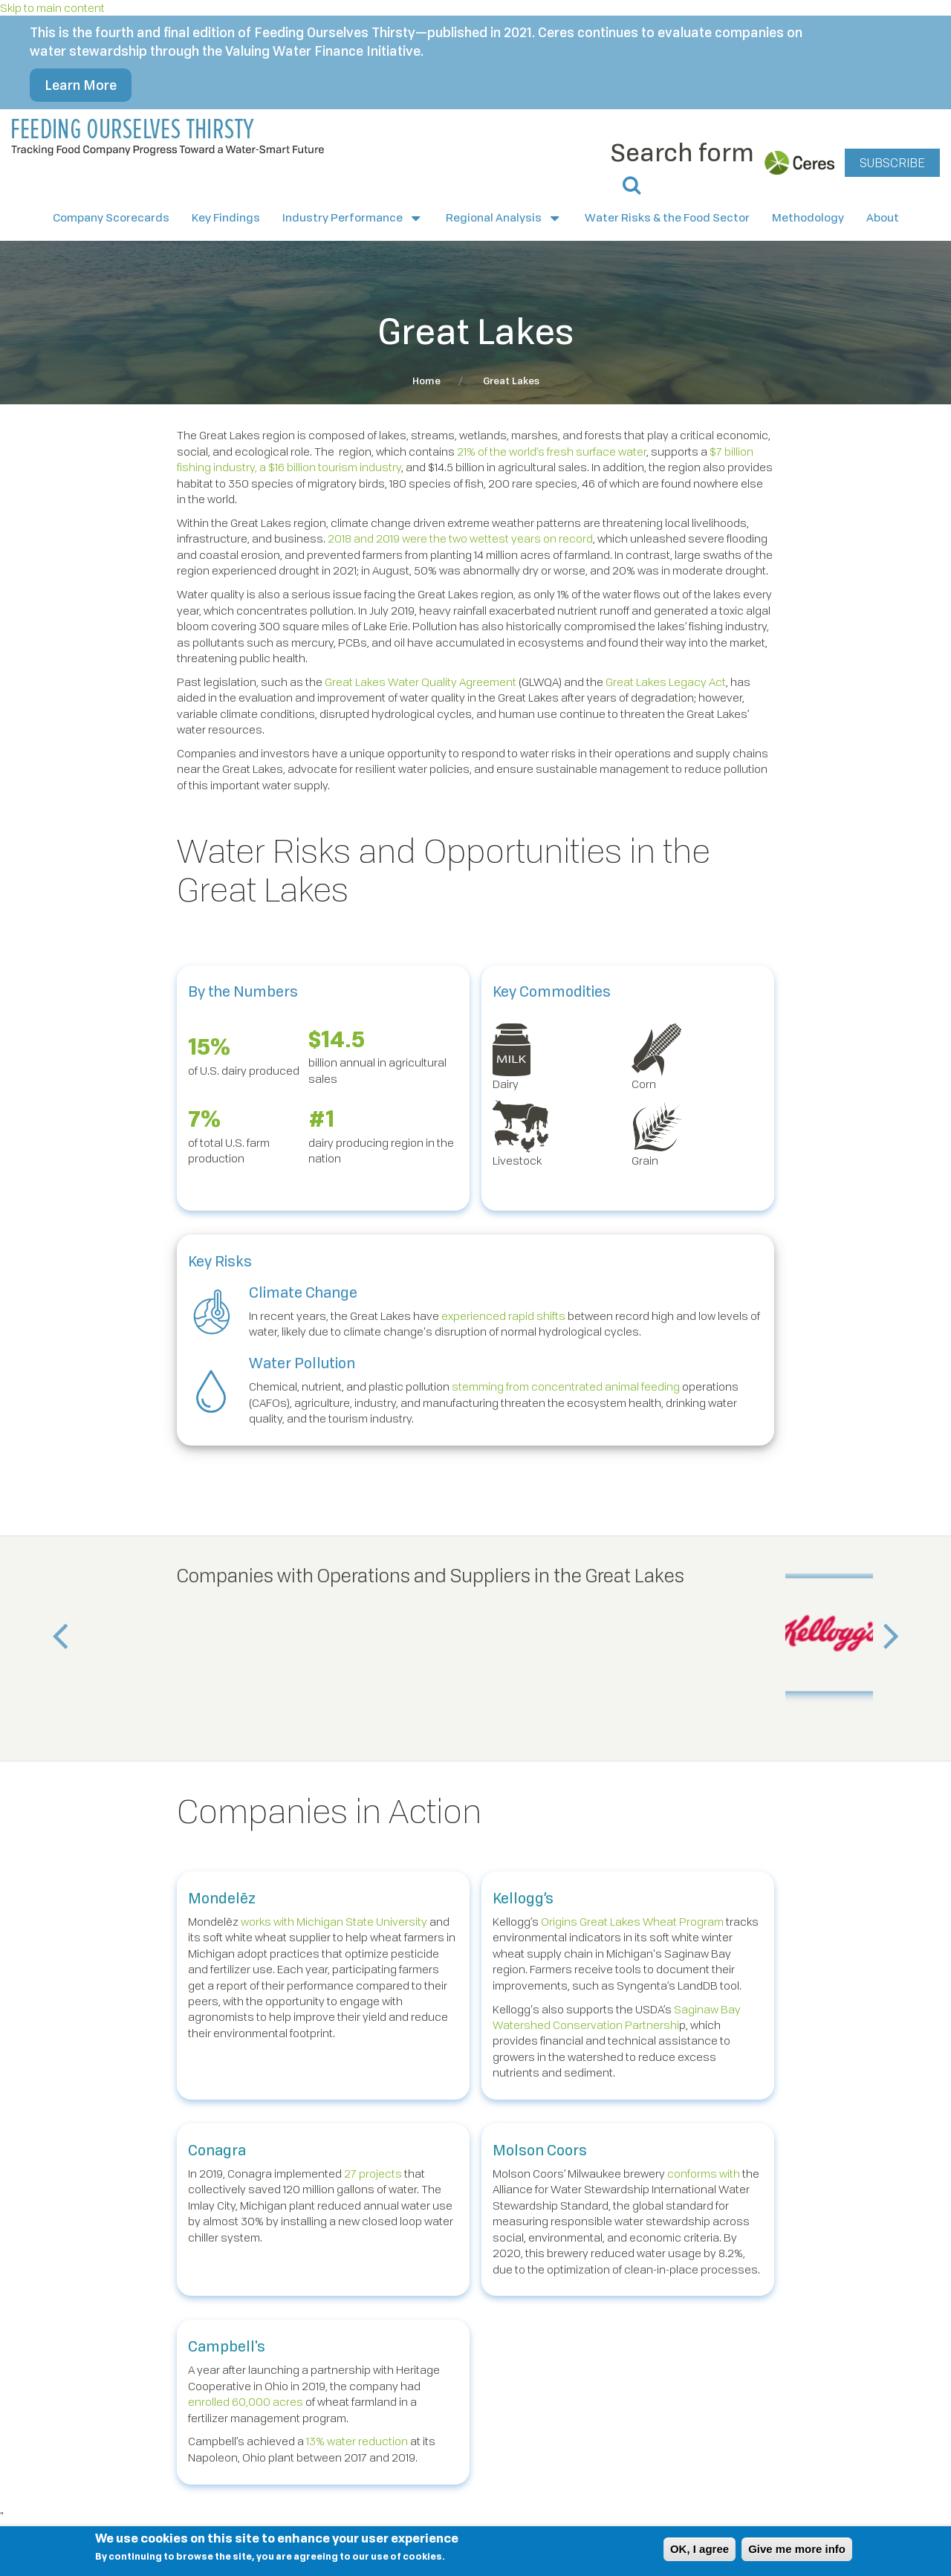  Describe the element at coordinates (81, 85) in the screenshot. I see `Learn More` at that location.